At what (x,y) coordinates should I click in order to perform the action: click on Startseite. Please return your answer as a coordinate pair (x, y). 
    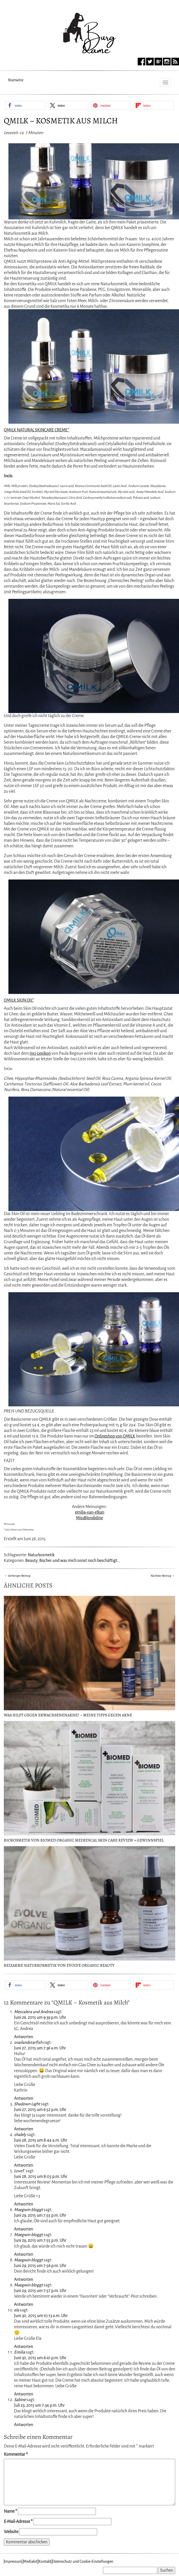
    Looking at the image, I should click on (15, 79).